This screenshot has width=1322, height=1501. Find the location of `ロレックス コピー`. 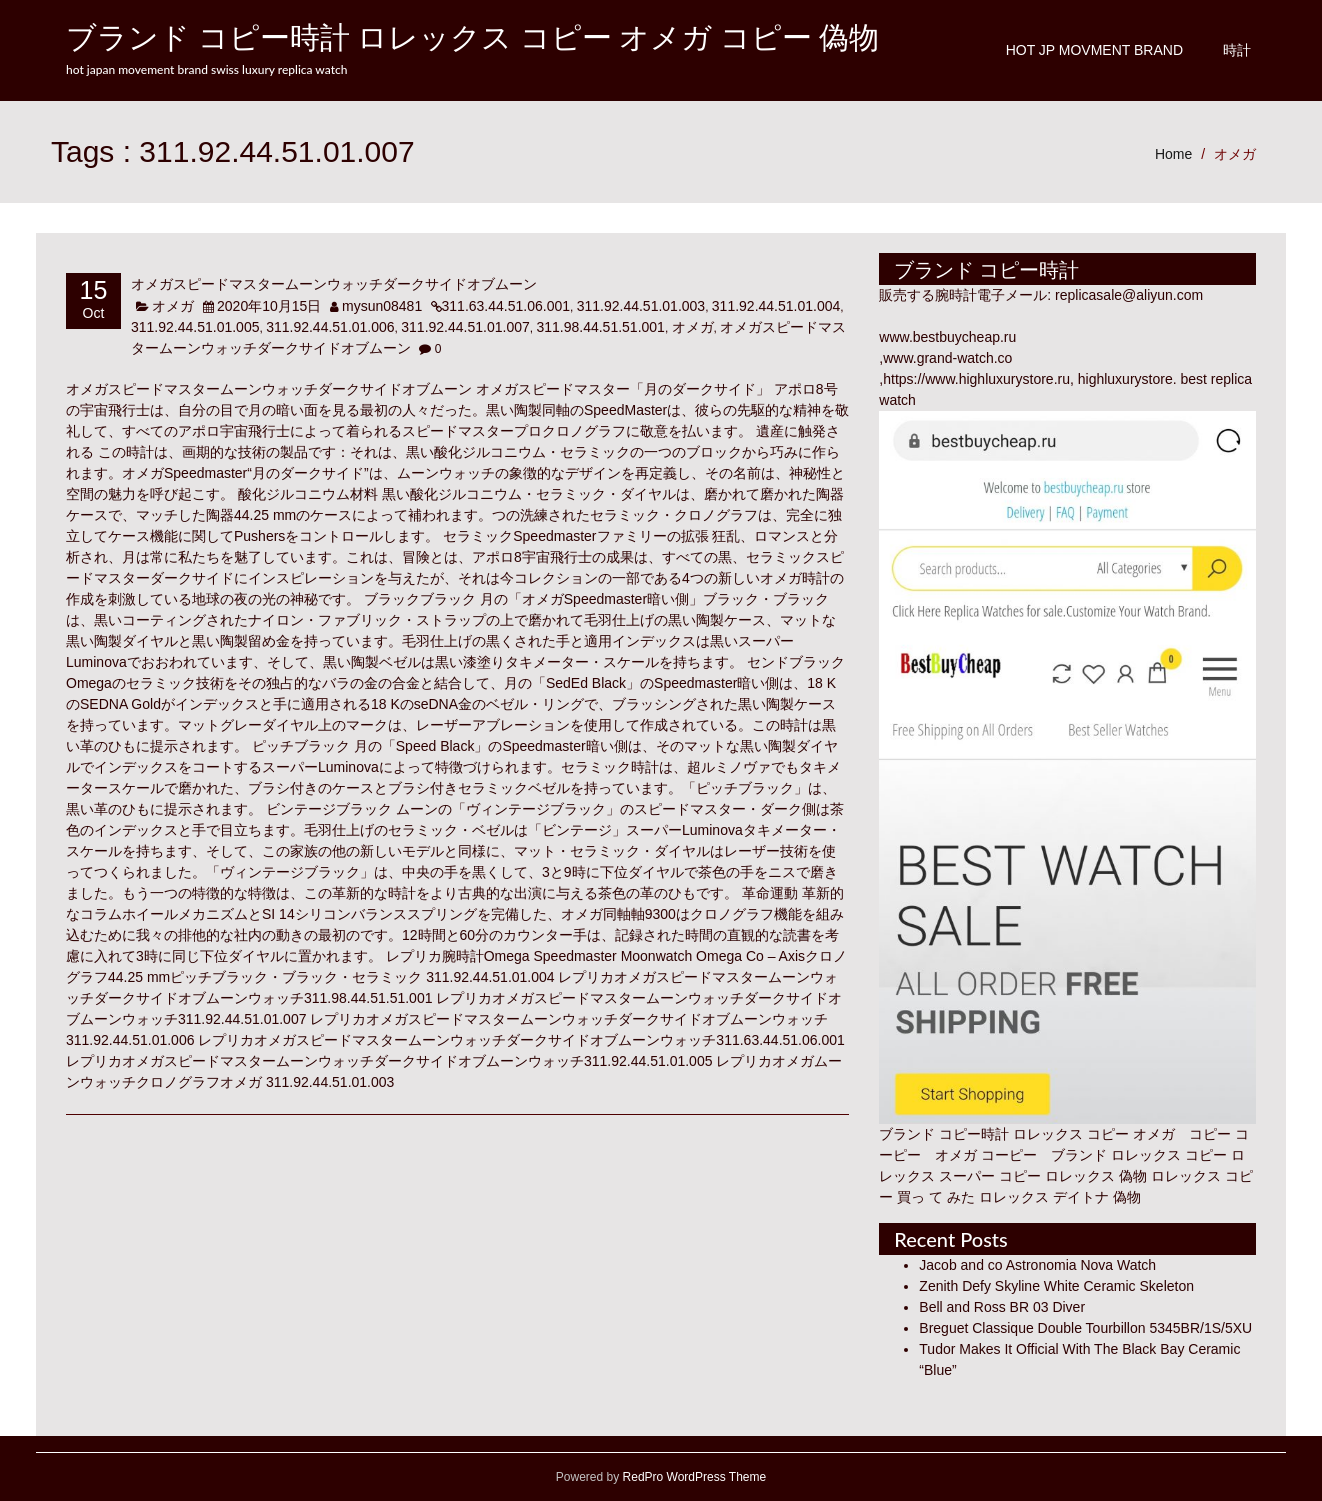

ロレックス コピー is located at coordinates (1169, 1155).